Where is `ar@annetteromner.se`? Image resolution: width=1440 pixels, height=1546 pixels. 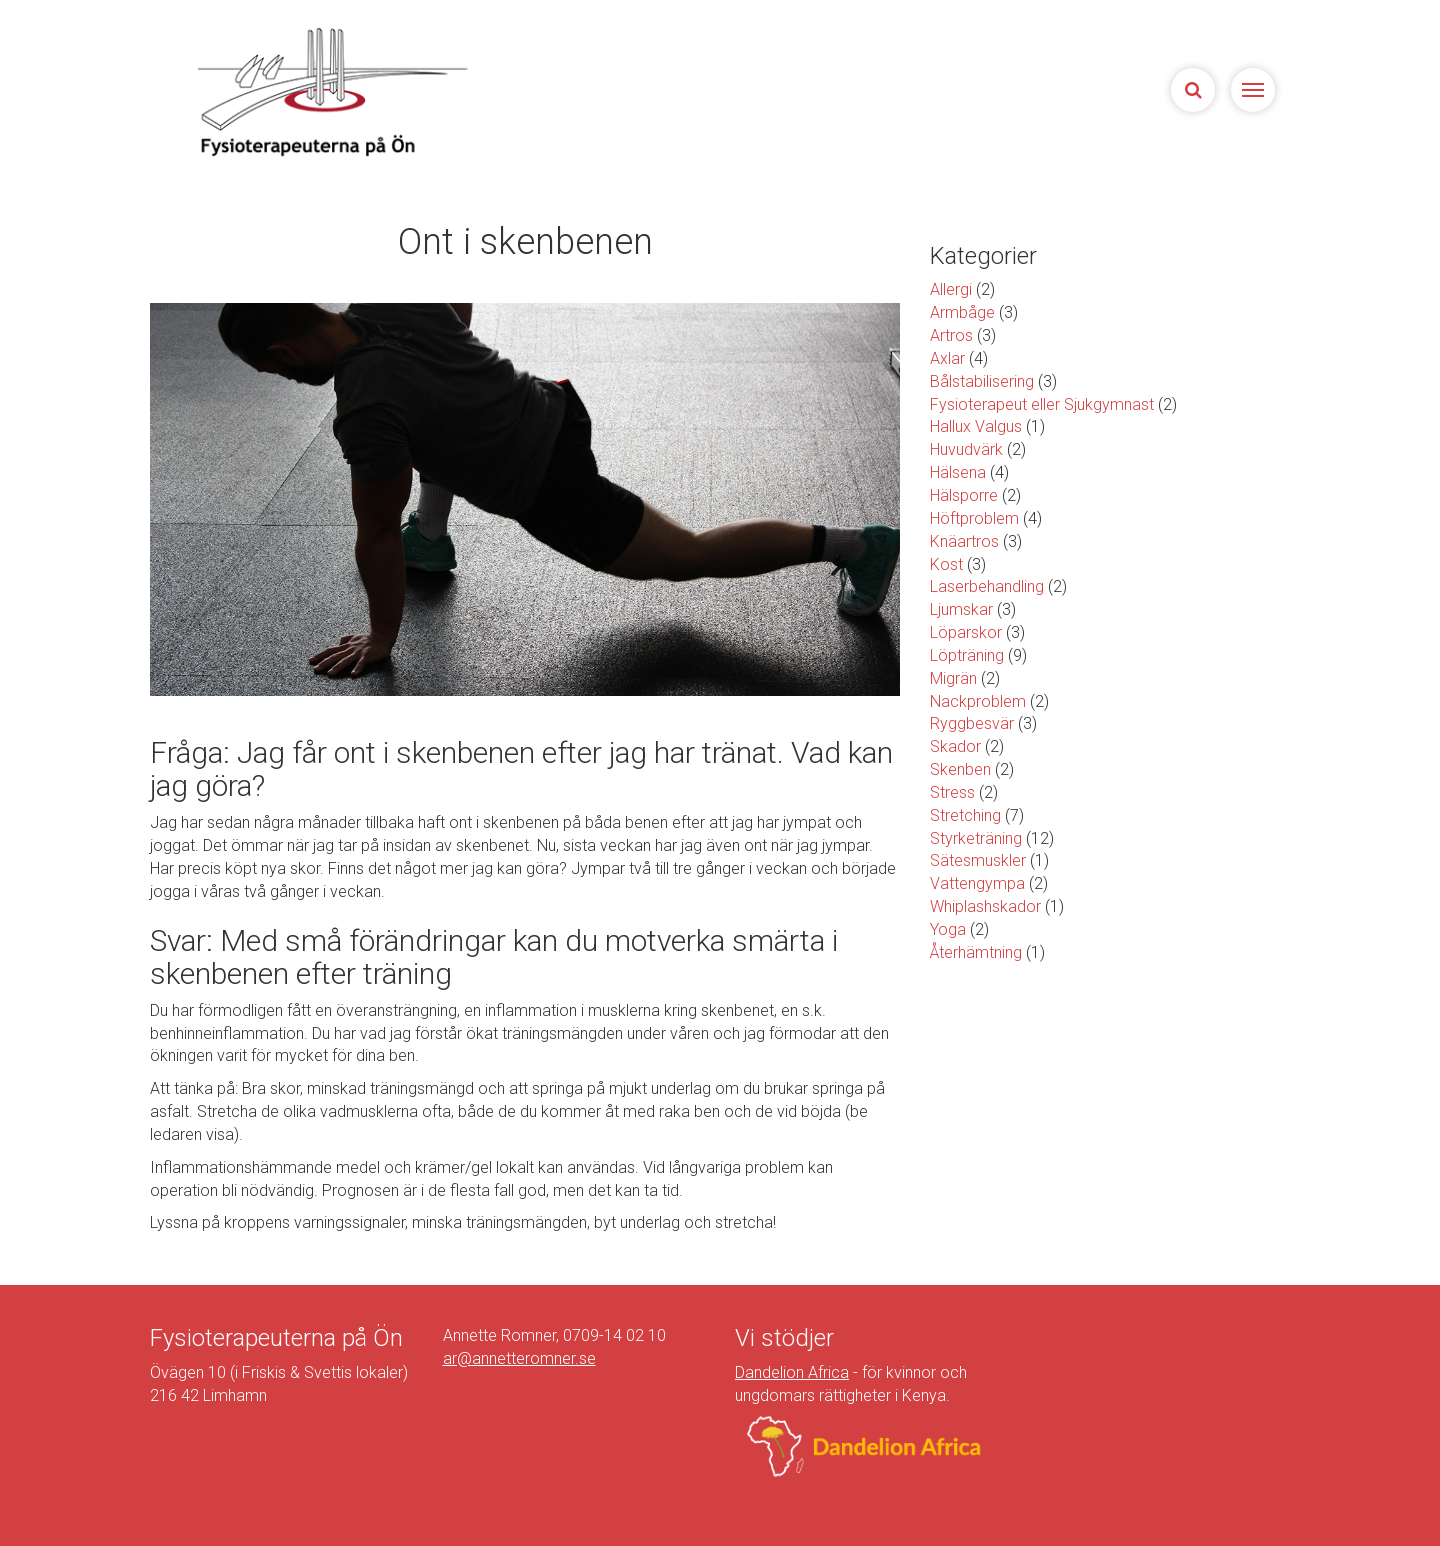 ar@annetteromner.se is located at coordinates (519, 1358).